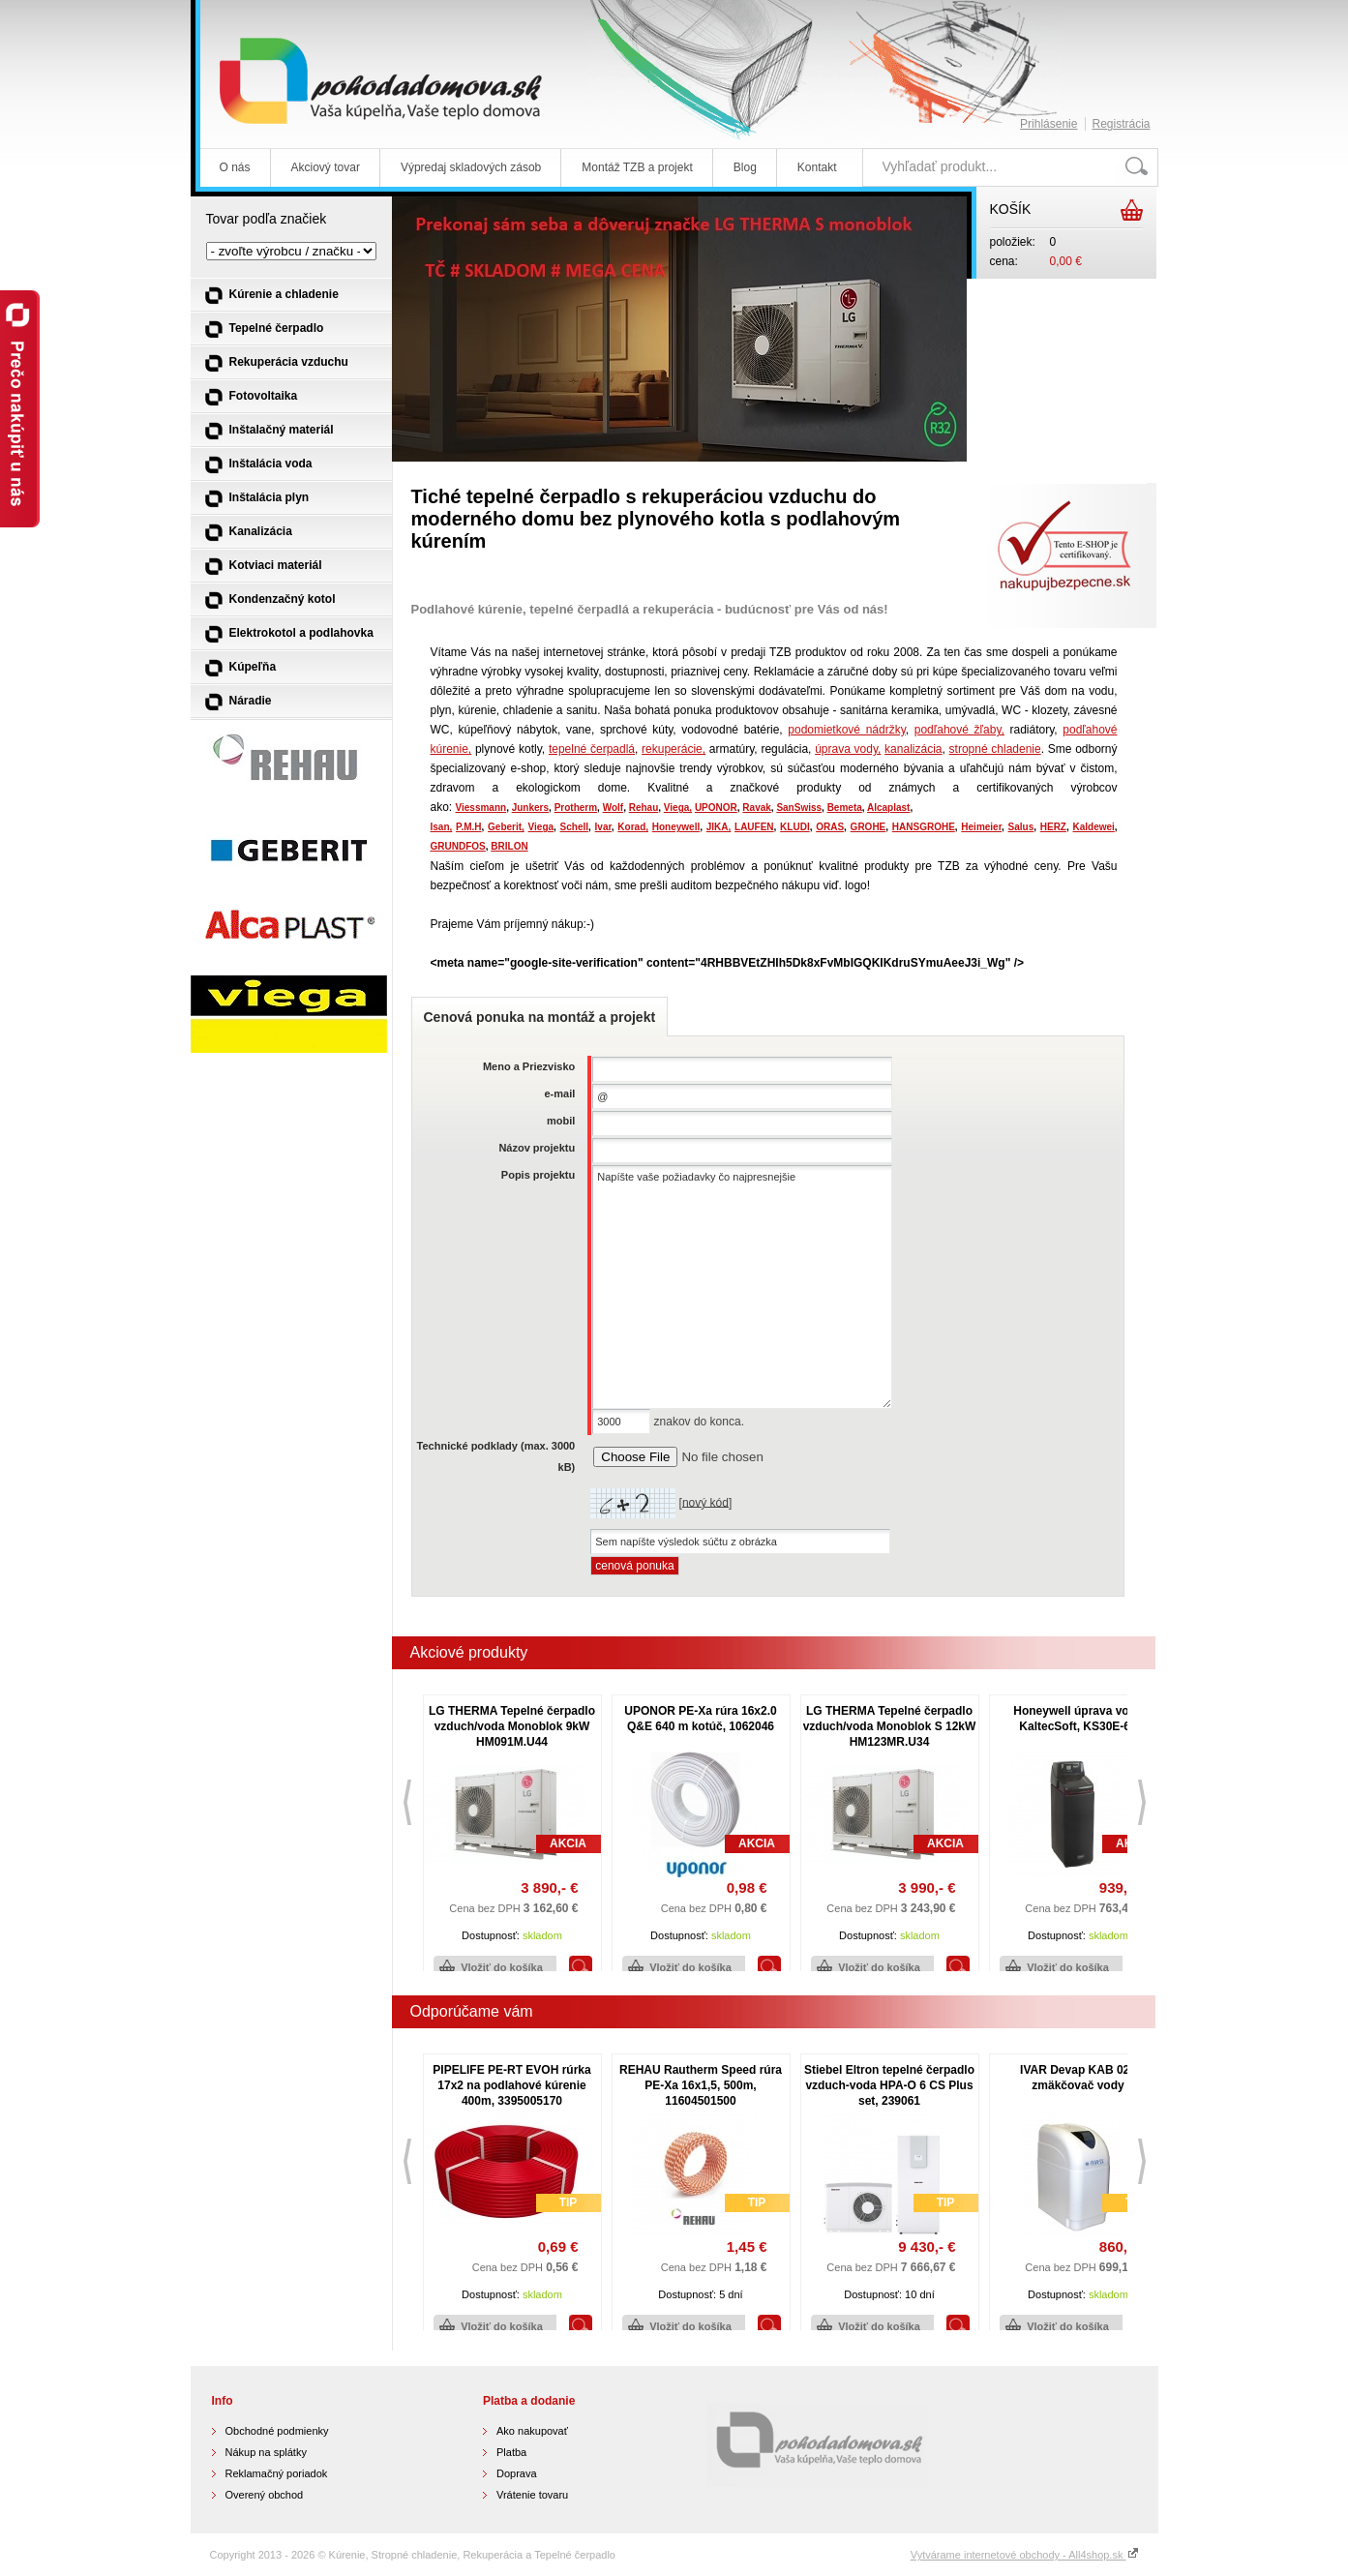 This screenshot has height=2576, width=1348. Describe the element at coordinates (959, 729) in the screenshot. I see `podľahové žľaby,` at that location.